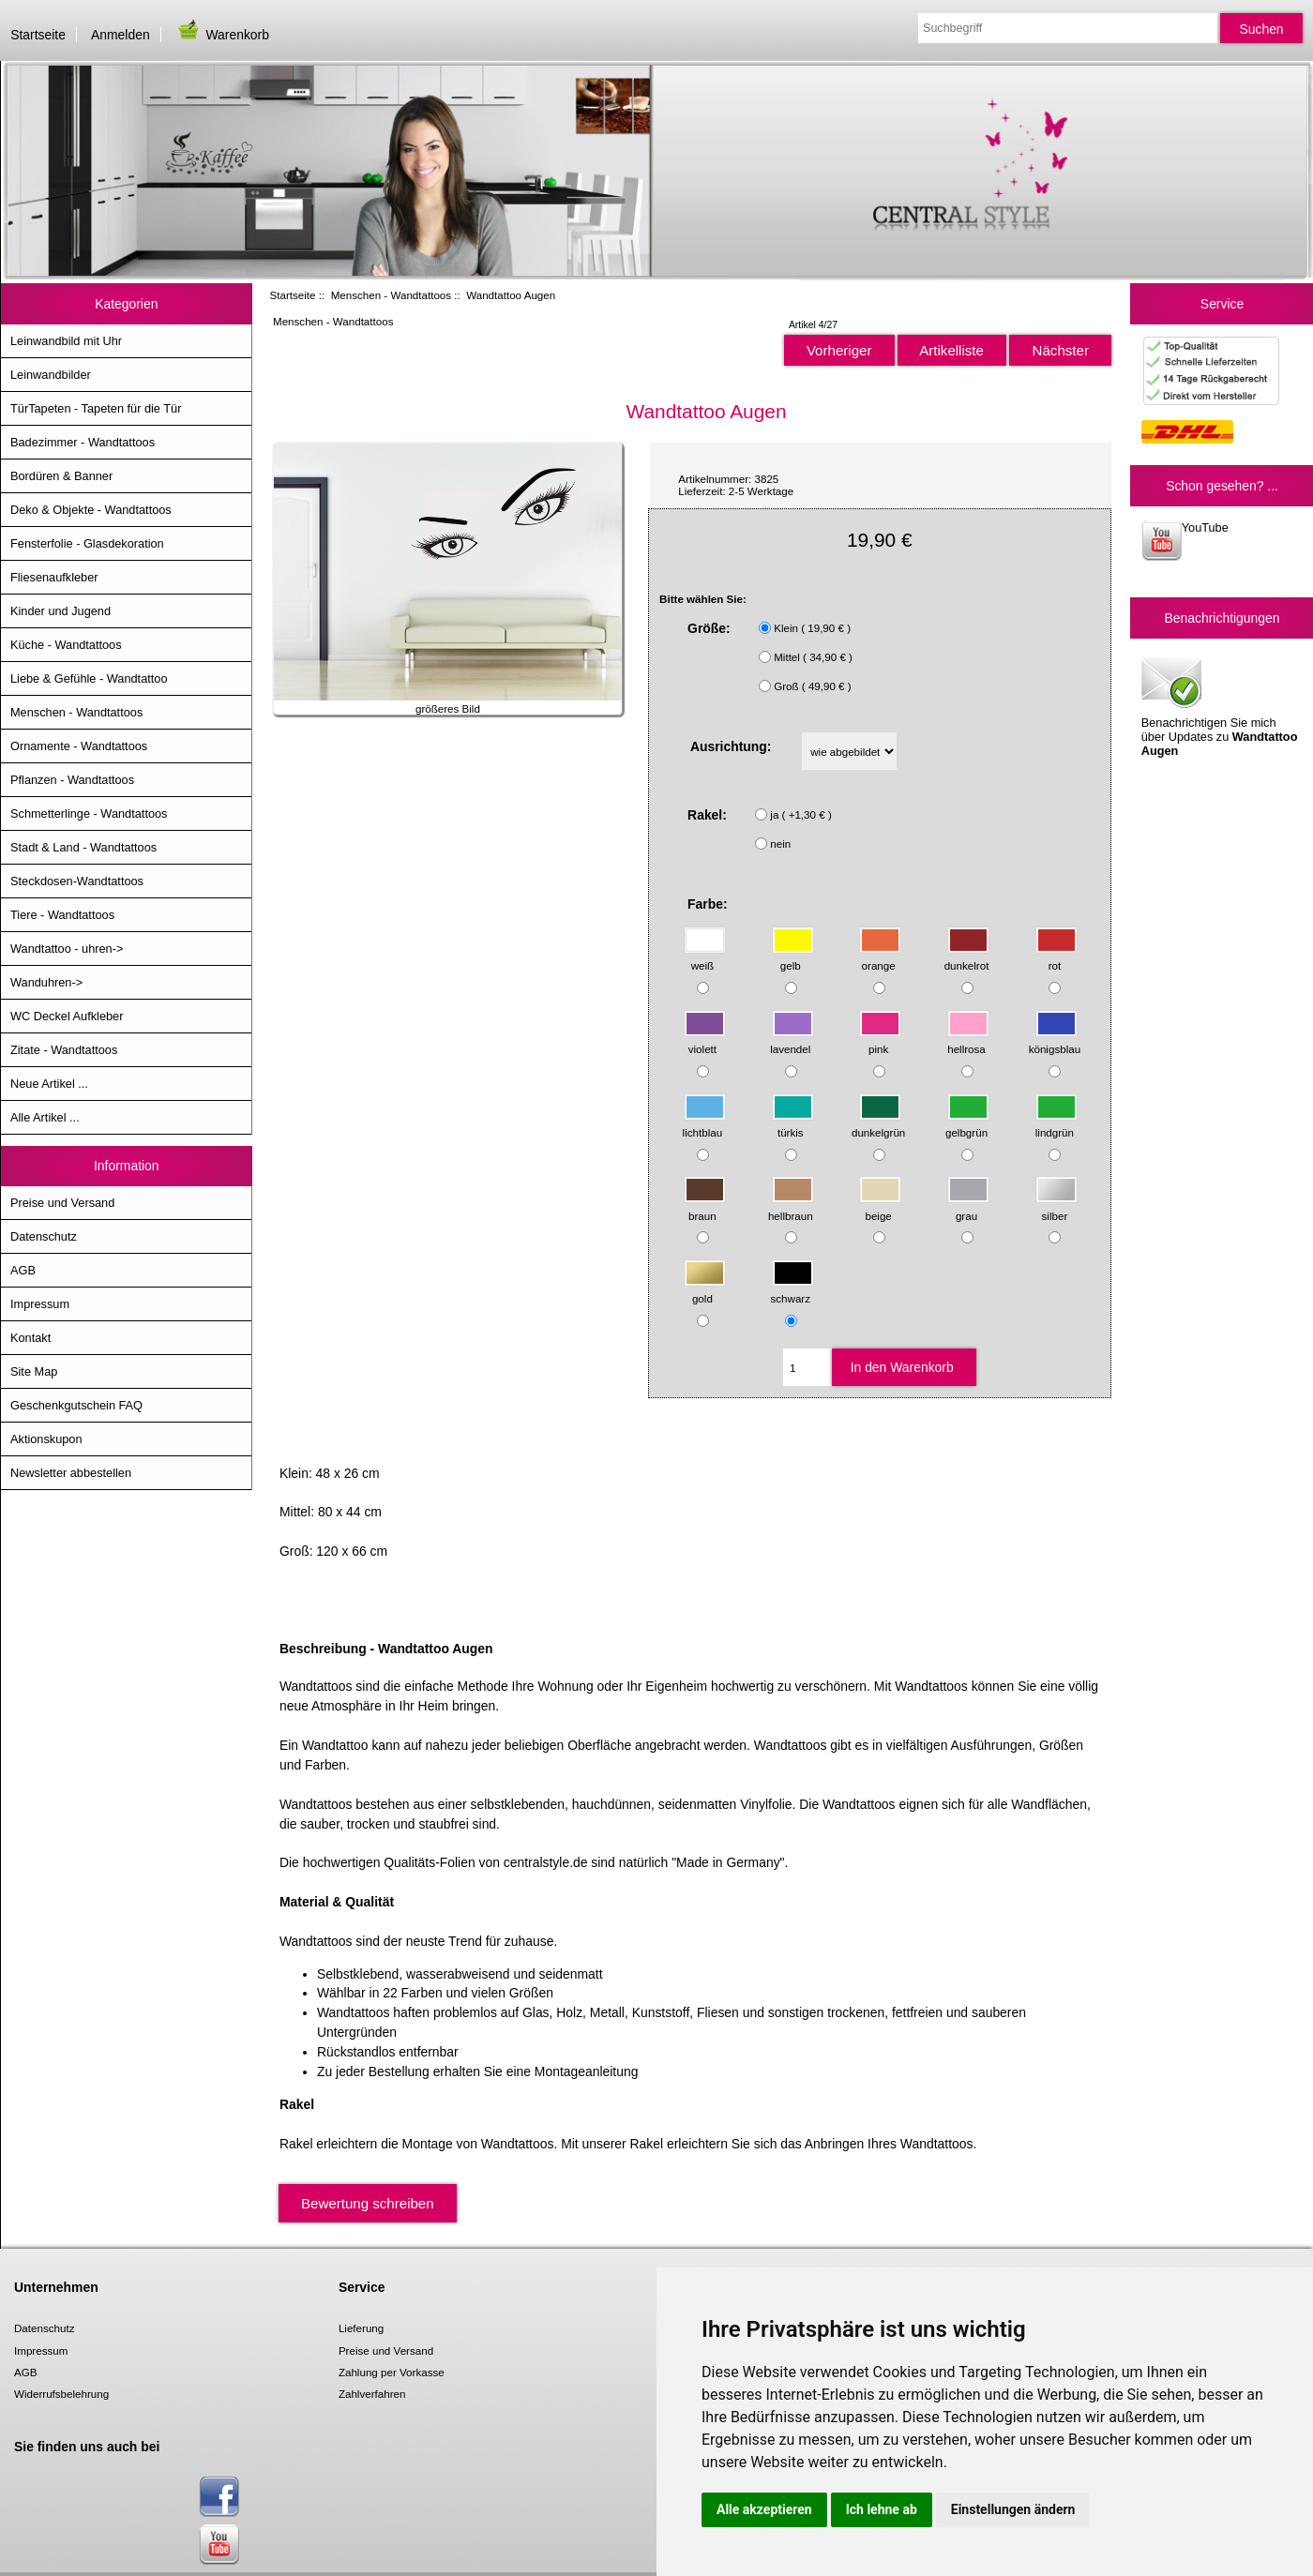  Describe the element at coordinates (95, 408) in the screenshot. I see `TürTapeten - Tapeten für die Tür` at that location.